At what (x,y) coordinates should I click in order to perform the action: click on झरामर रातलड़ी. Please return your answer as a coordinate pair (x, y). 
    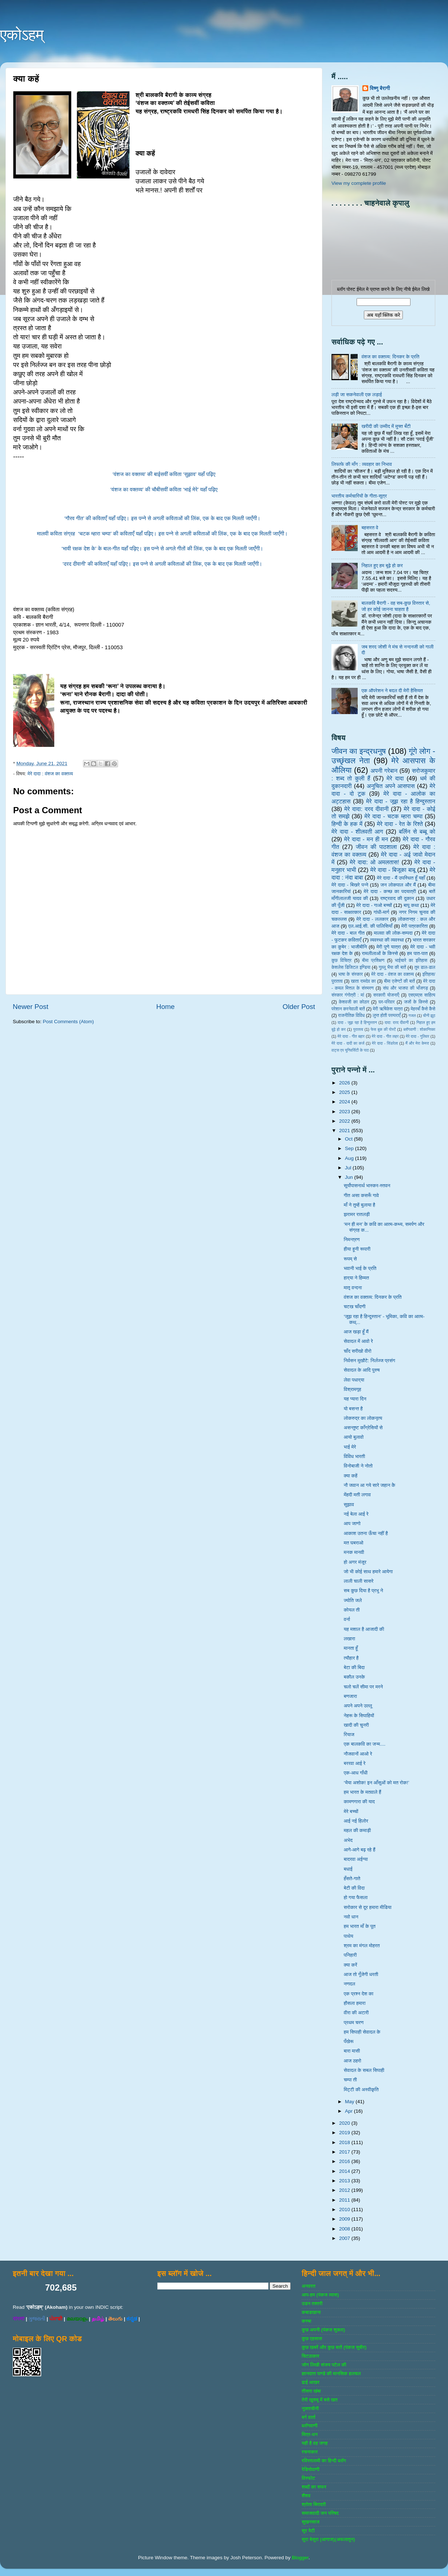
    Looking at the image, I should click on (357, 1214).